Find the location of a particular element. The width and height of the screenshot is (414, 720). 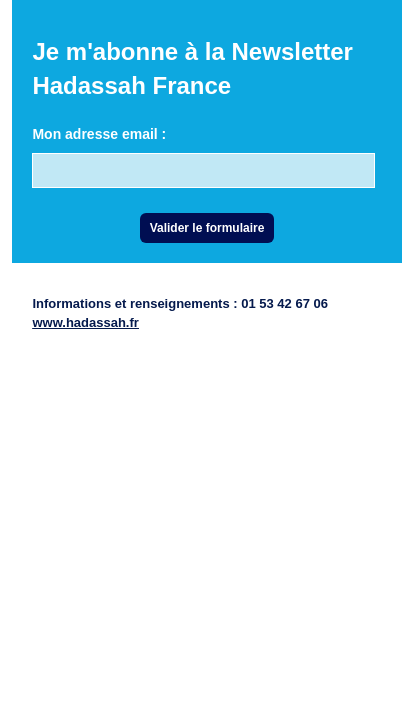

Mon adresse email : is located at coordinates (99, 134).